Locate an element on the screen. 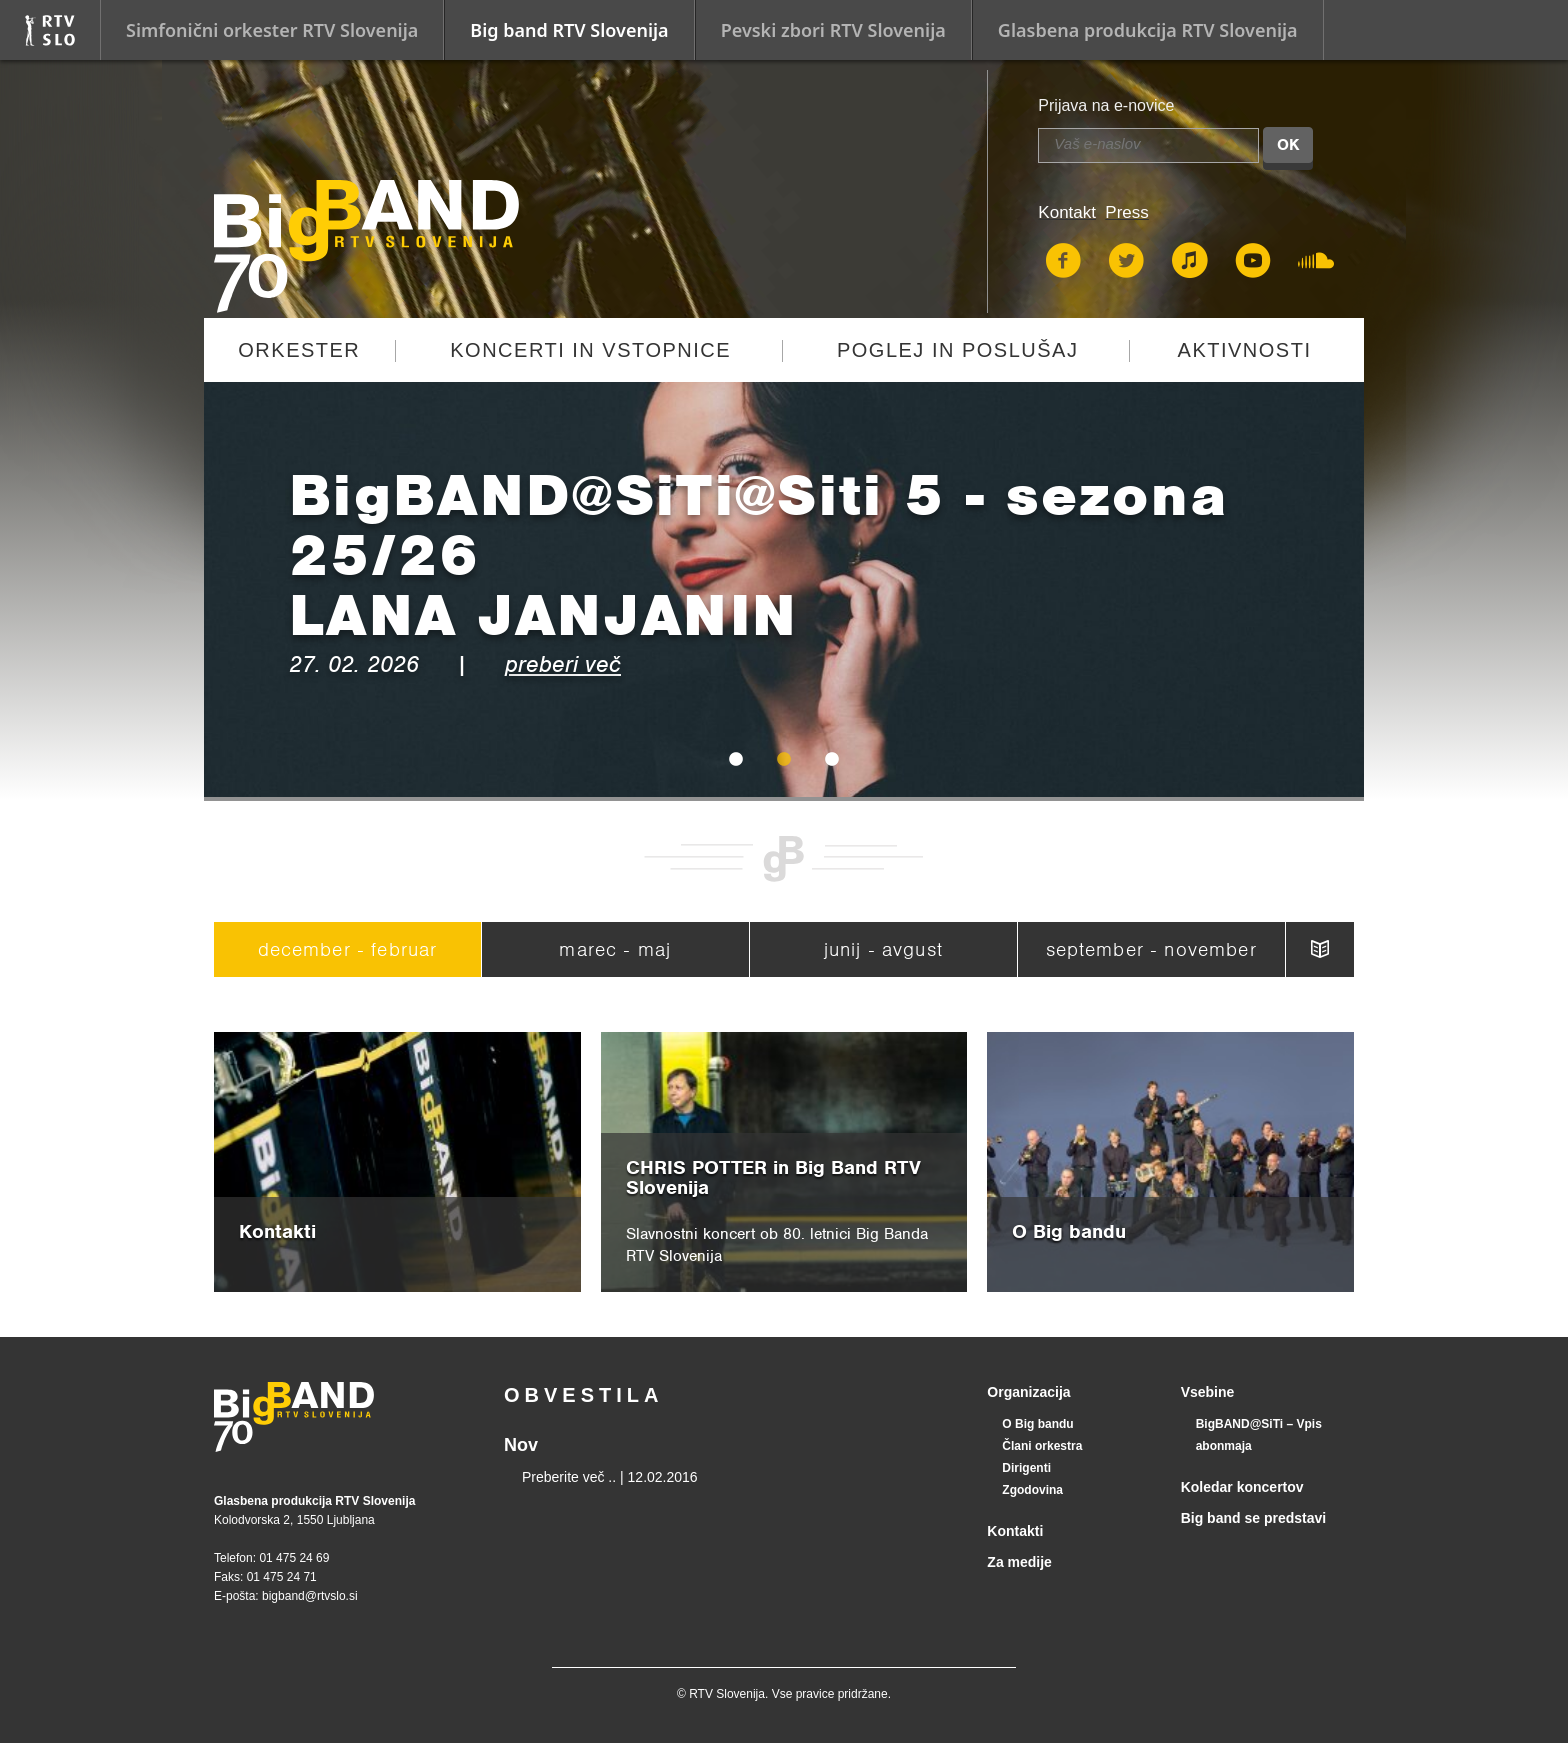 Image resolution: width=1568 pixels, height=1743 pixels. junij - avgust is located at coordinates (883, 949).